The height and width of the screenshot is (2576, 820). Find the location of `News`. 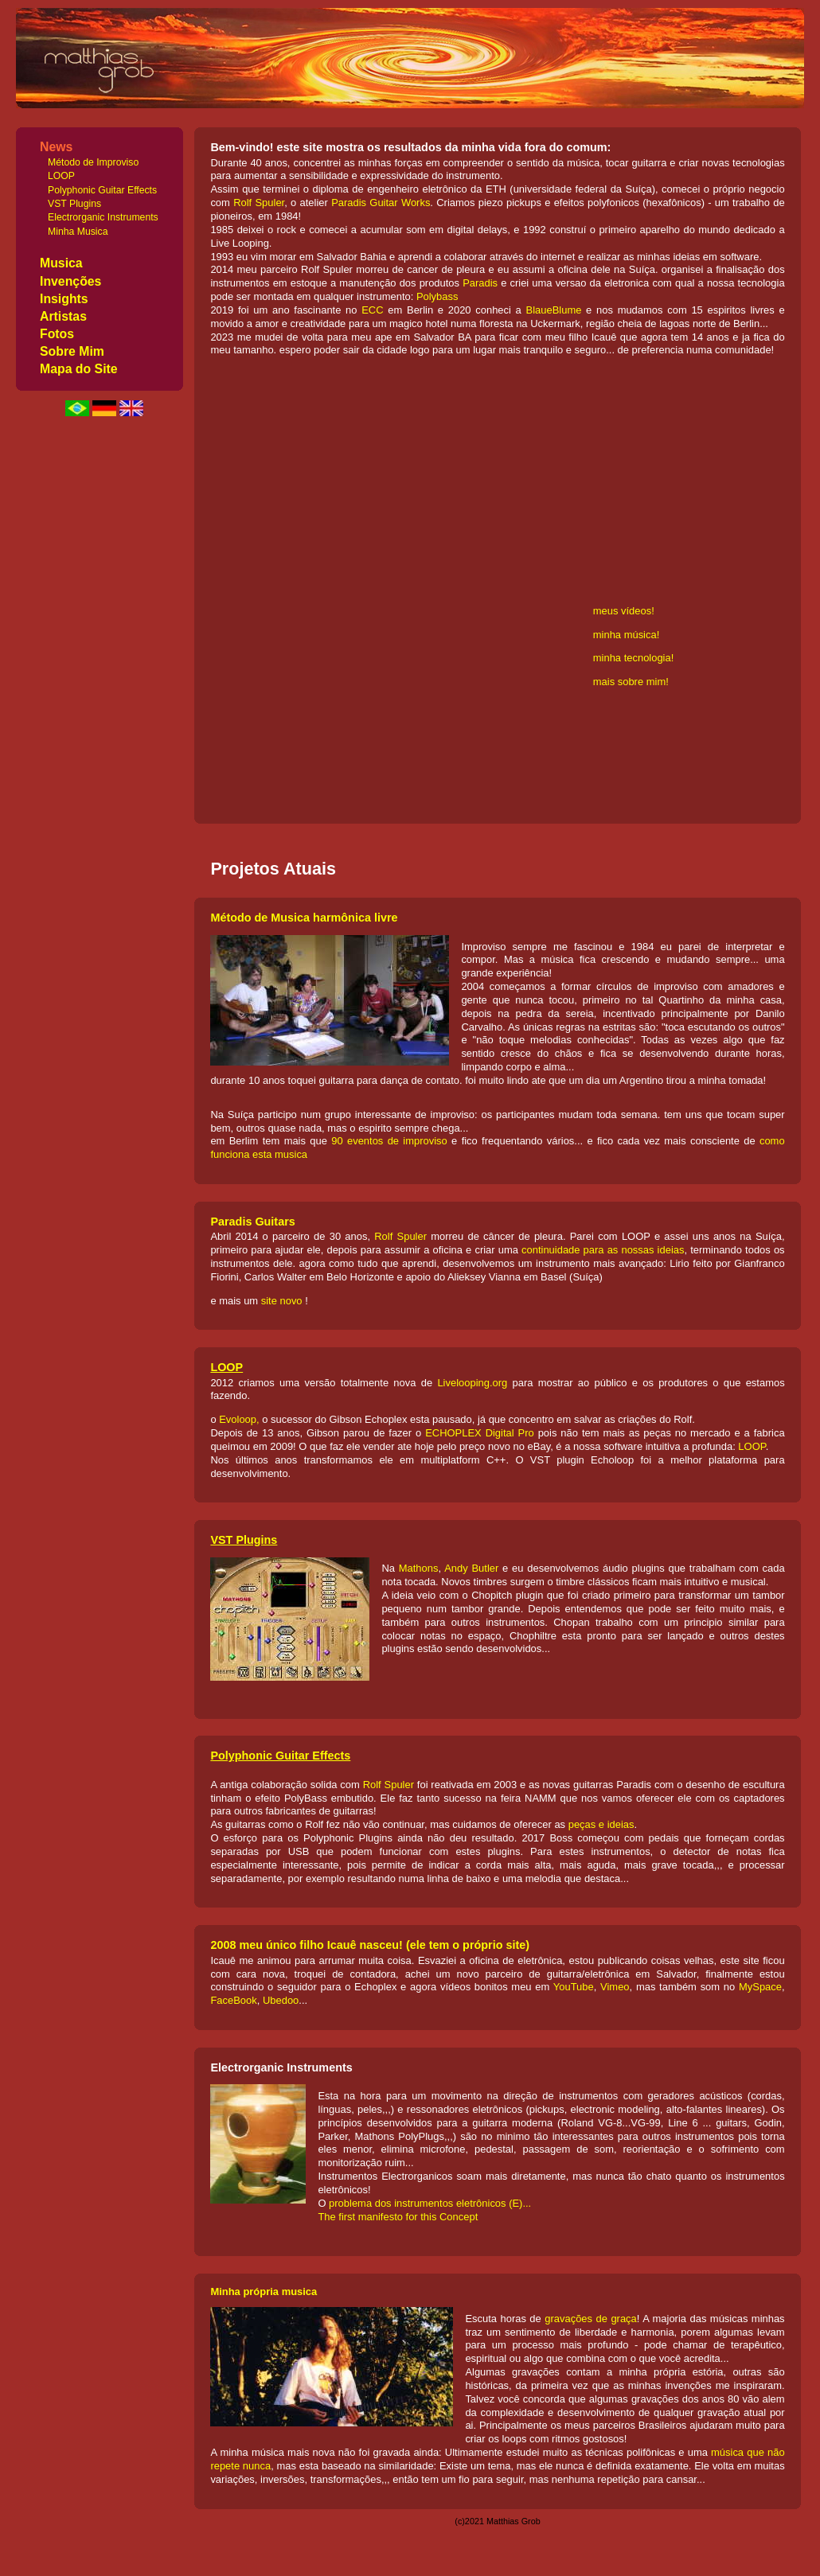

News is located at coordinates (56, 147).